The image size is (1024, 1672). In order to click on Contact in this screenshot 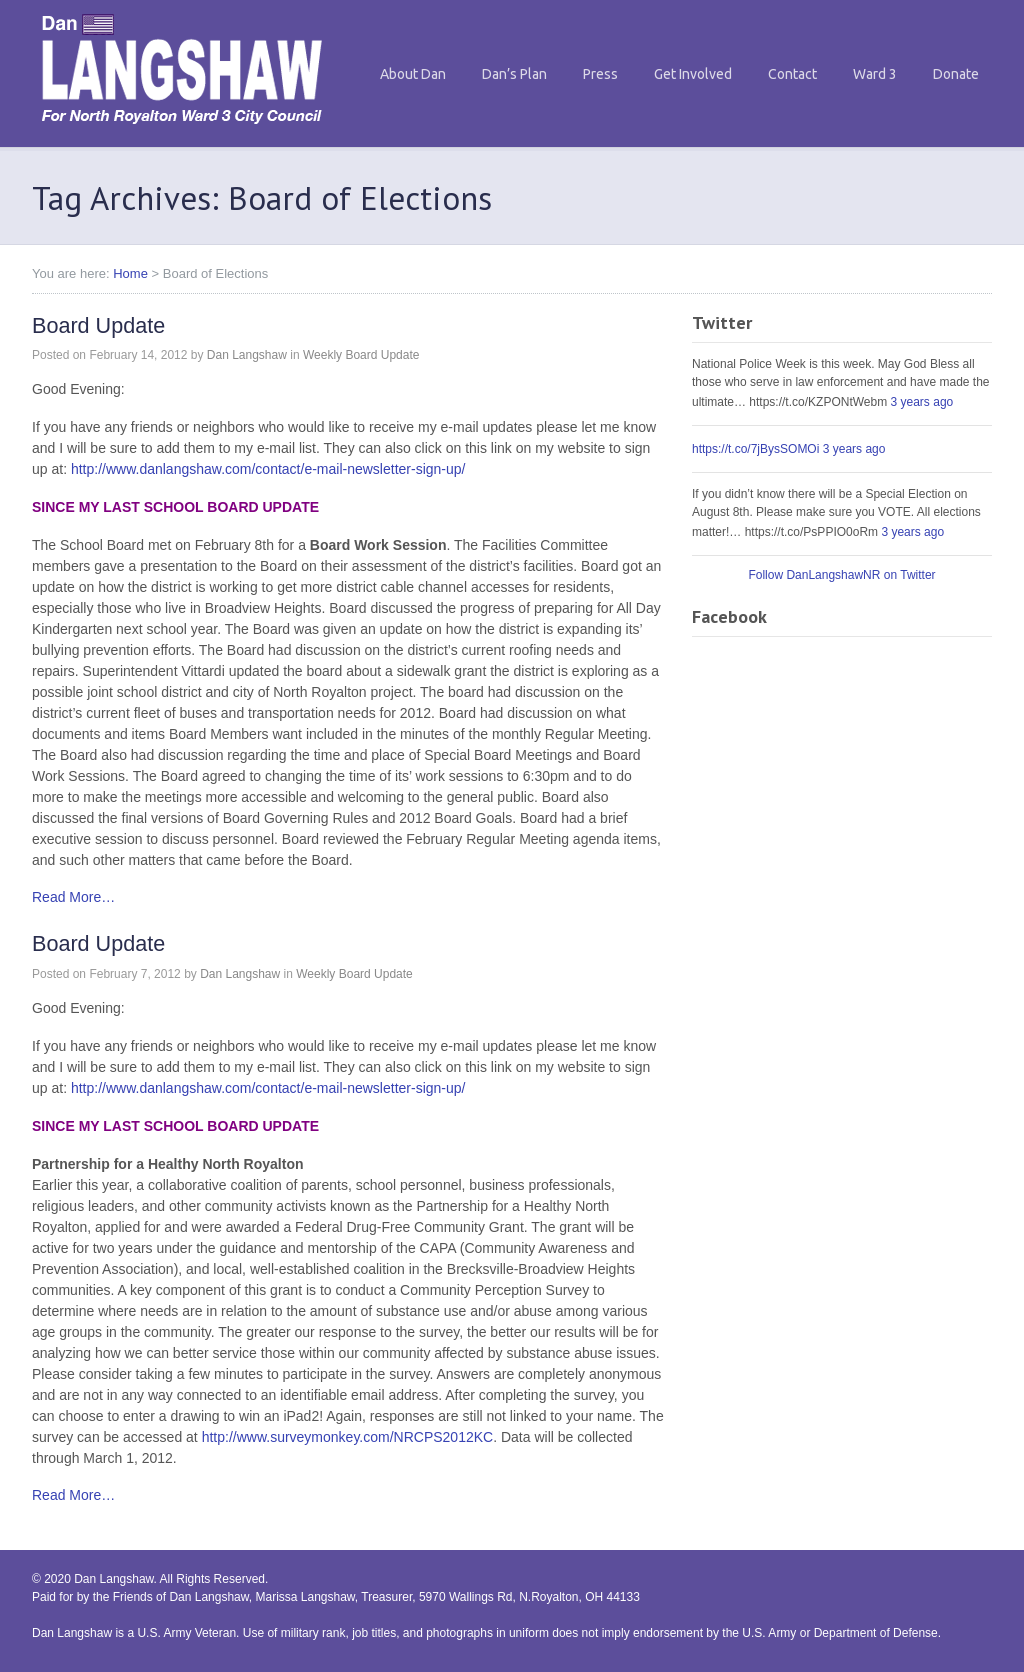, I will do `click(792, 74)`.